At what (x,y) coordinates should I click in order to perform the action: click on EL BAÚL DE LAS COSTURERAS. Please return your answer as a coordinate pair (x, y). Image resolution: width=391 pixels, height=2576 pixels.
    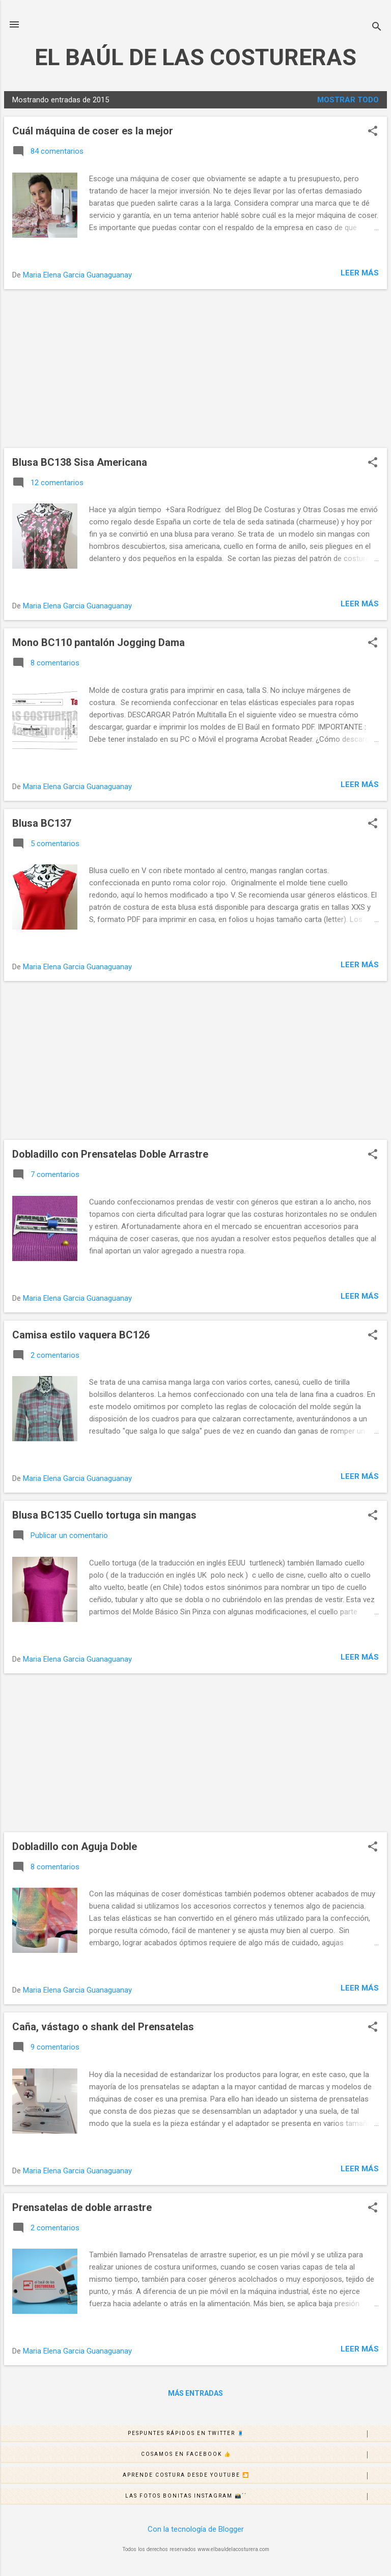
    Looking at the image, I should click on (195, 57).